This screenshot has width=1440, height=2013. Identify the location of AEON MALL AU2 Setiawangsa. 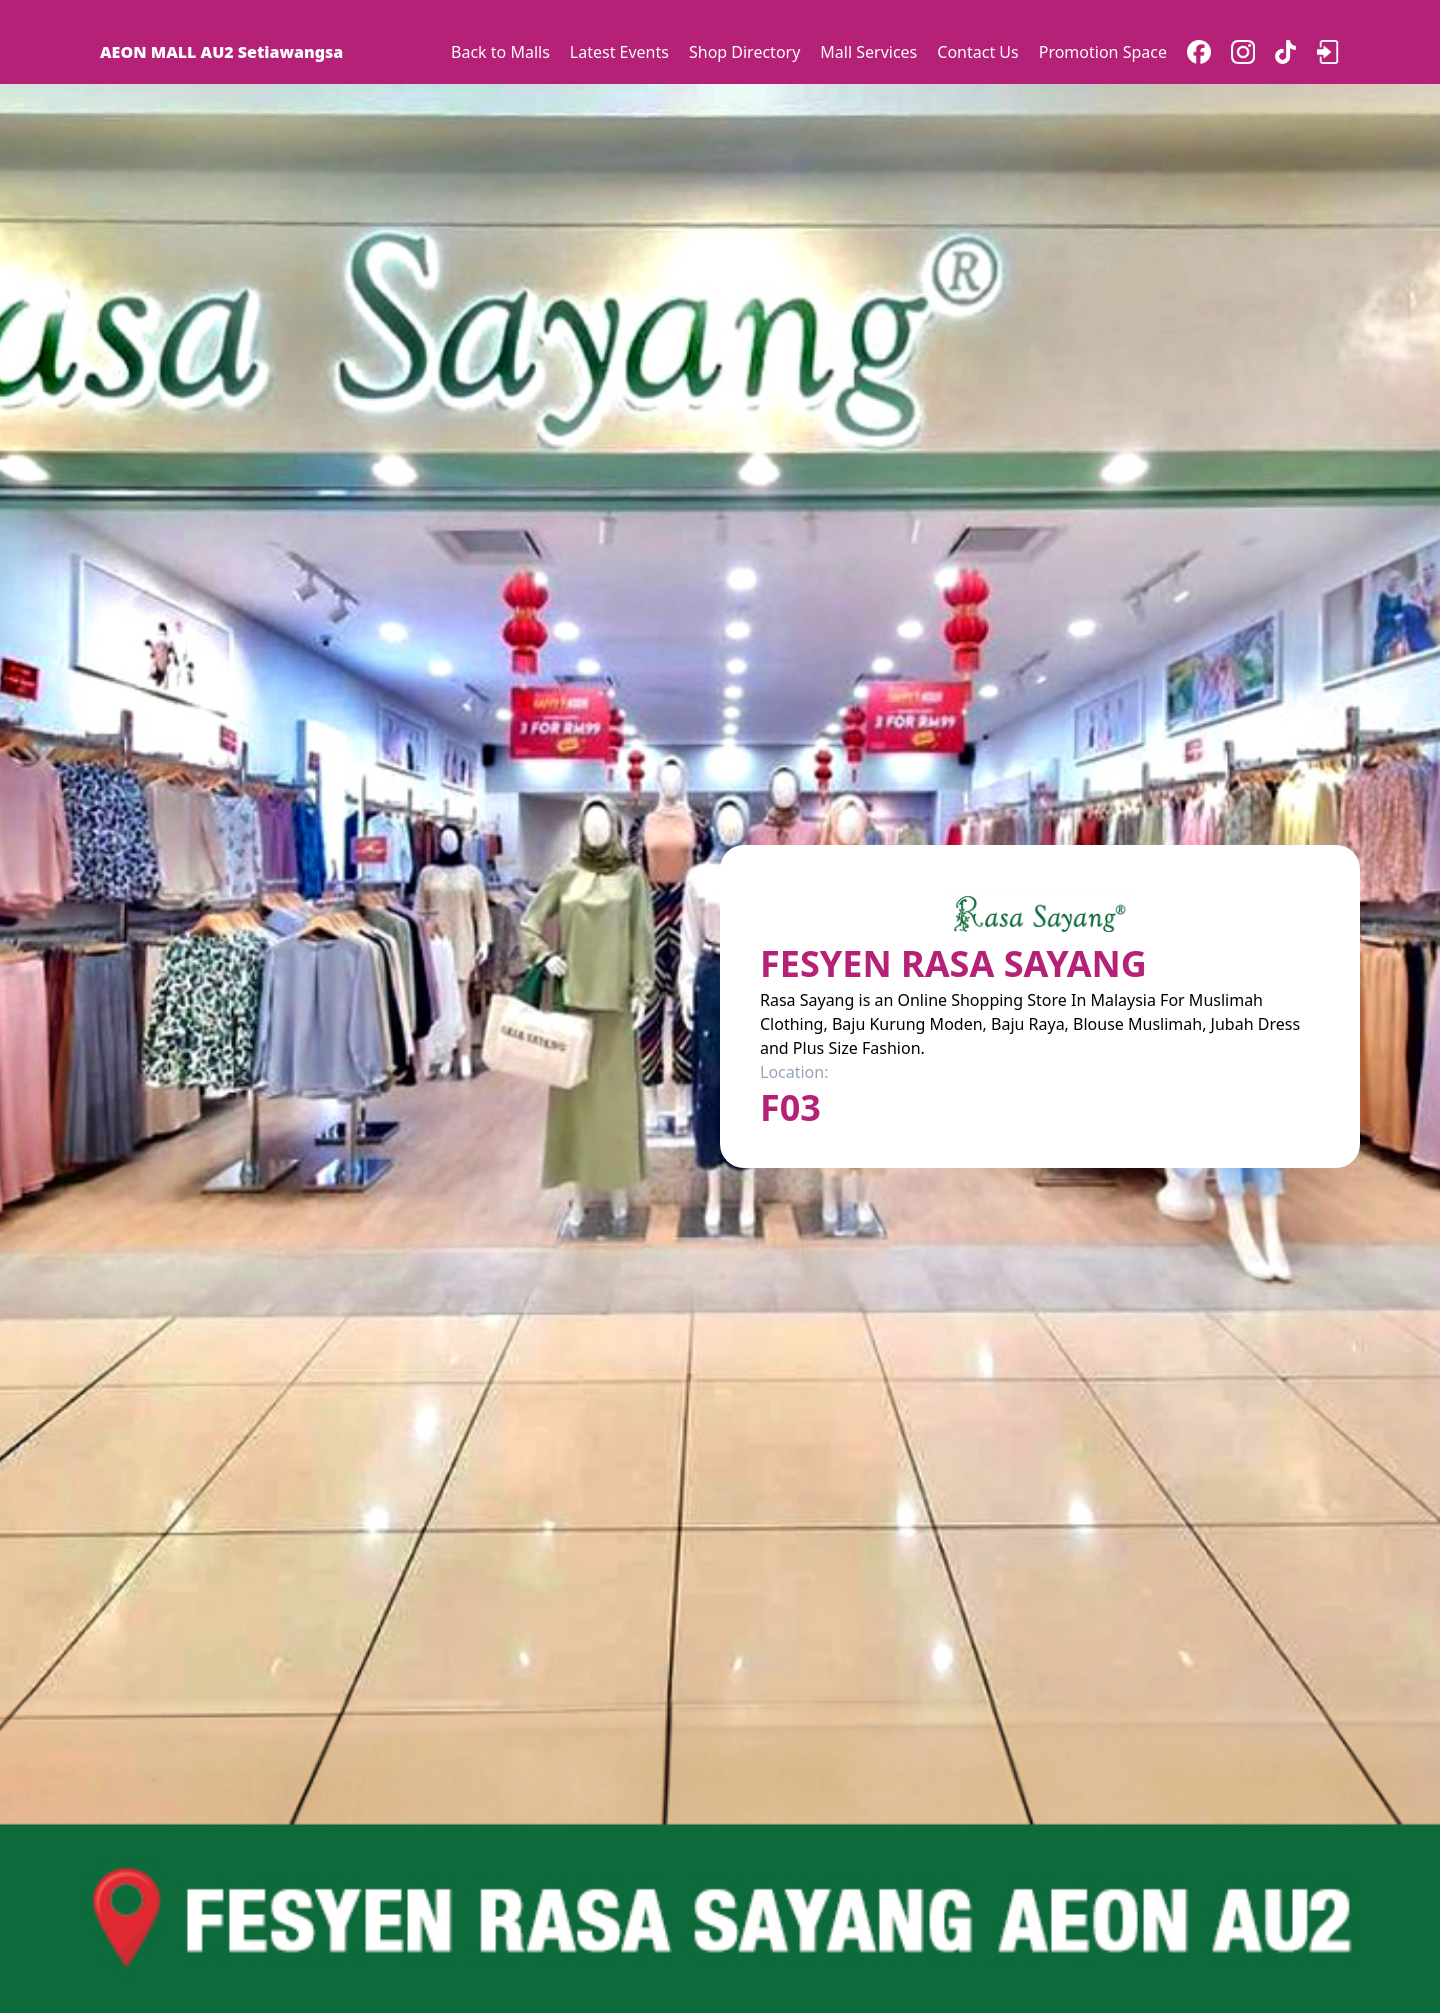
(221, 52).